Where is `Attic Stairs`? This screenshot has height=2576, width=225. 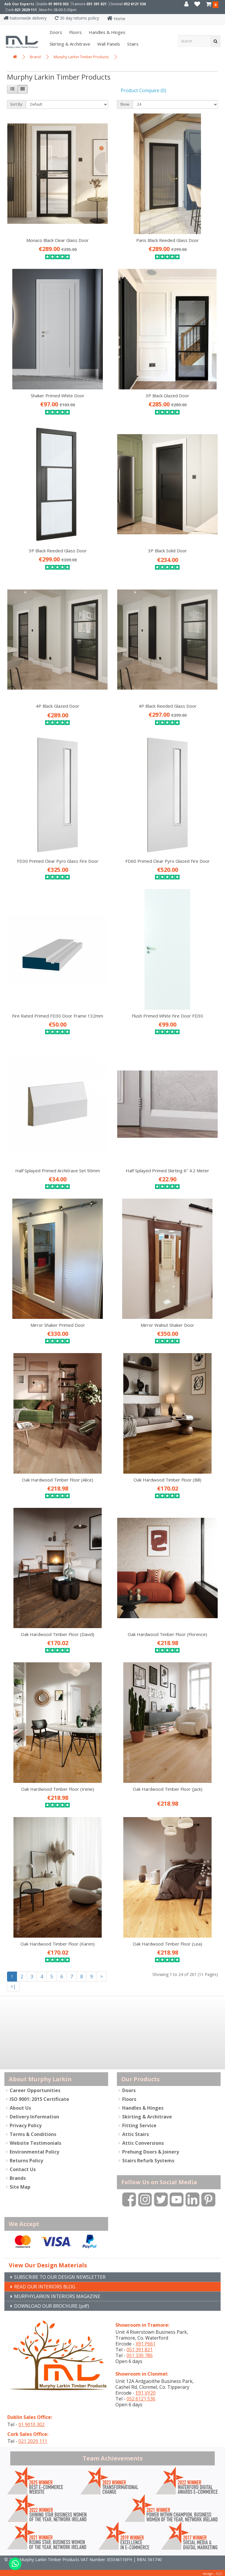 Attic Stairs is located at coordinates (135, 2133).